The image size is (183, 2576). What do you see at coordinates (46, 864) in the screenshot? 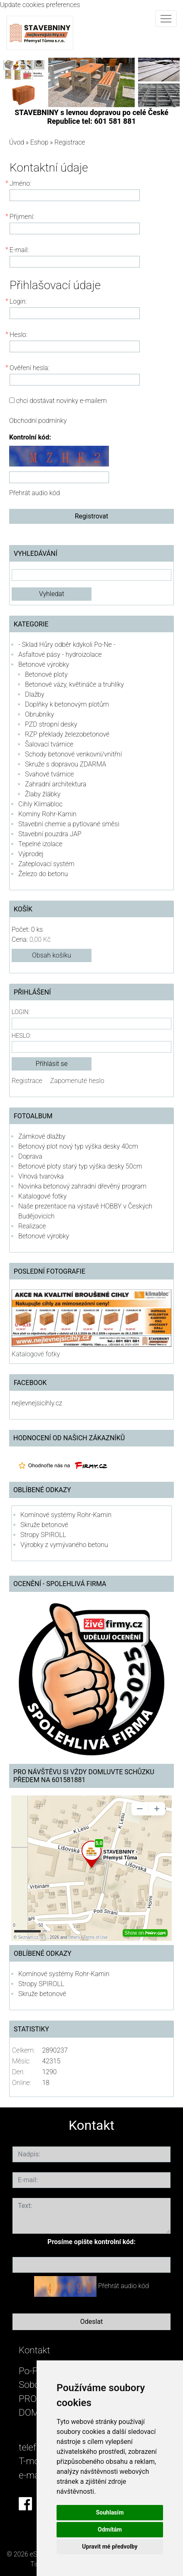
I see `Zateplovací systém` at bounding box center [46, 864].